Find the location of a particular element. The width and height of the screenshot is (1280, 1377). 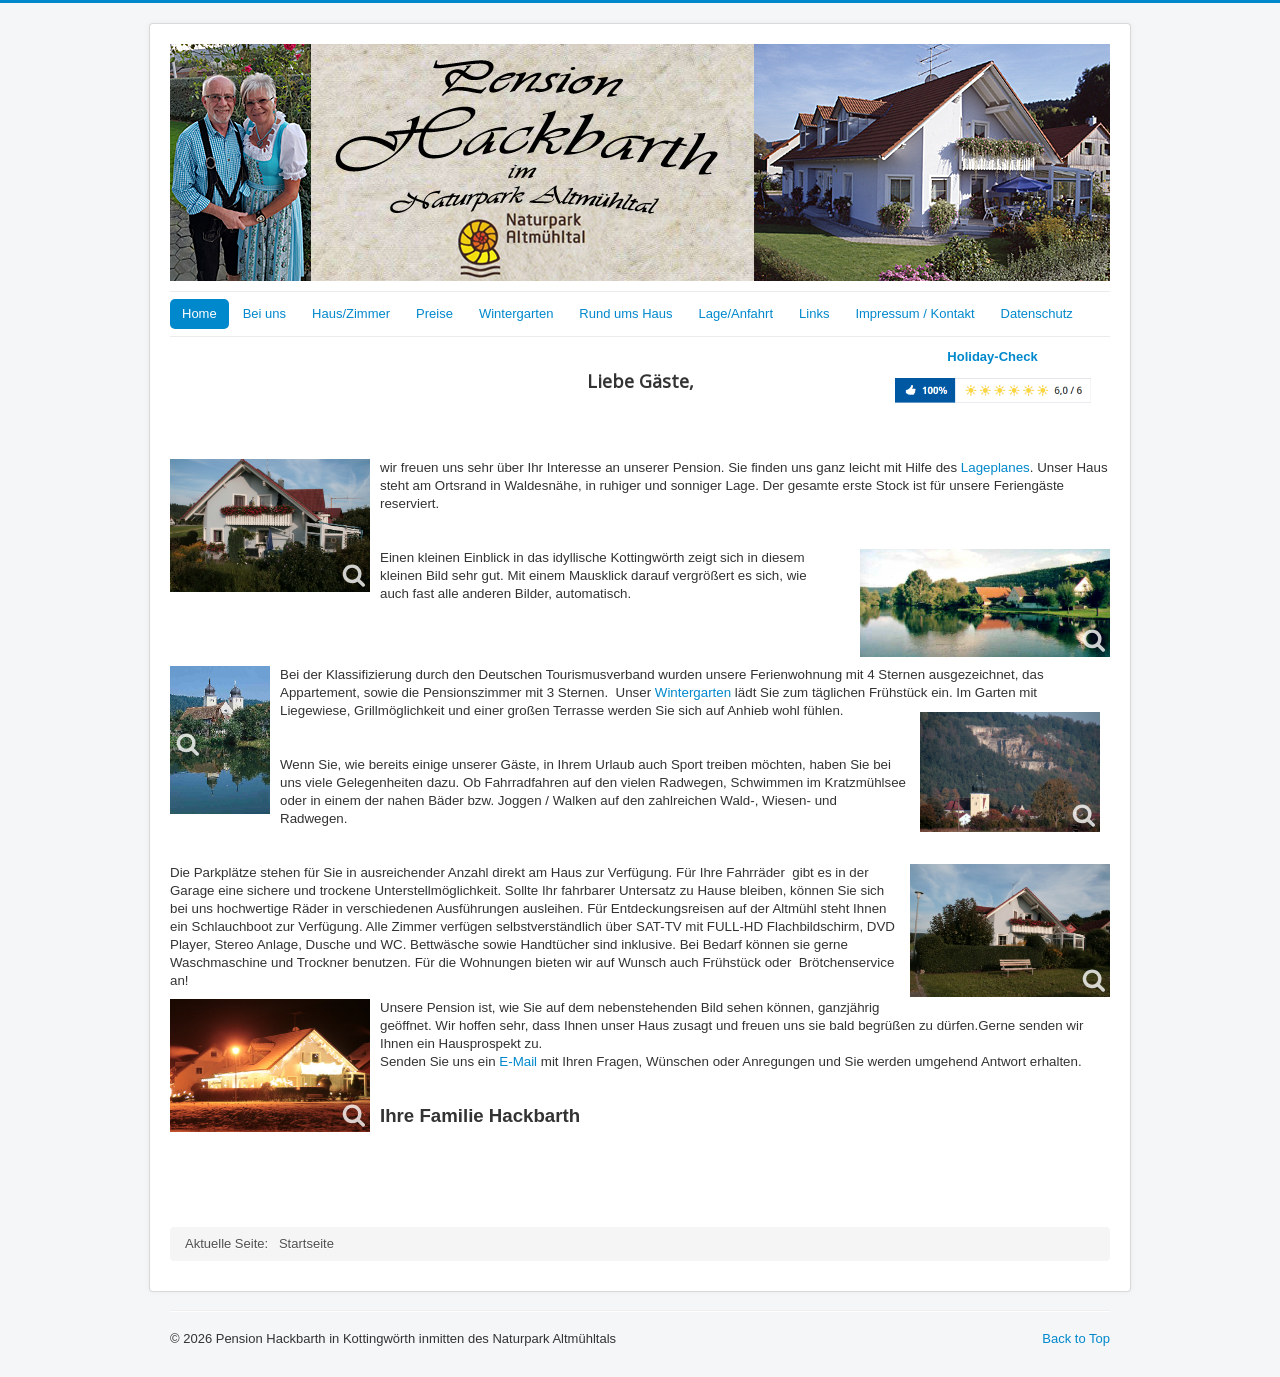

Lageplanes is located at coordinates (995, 467).